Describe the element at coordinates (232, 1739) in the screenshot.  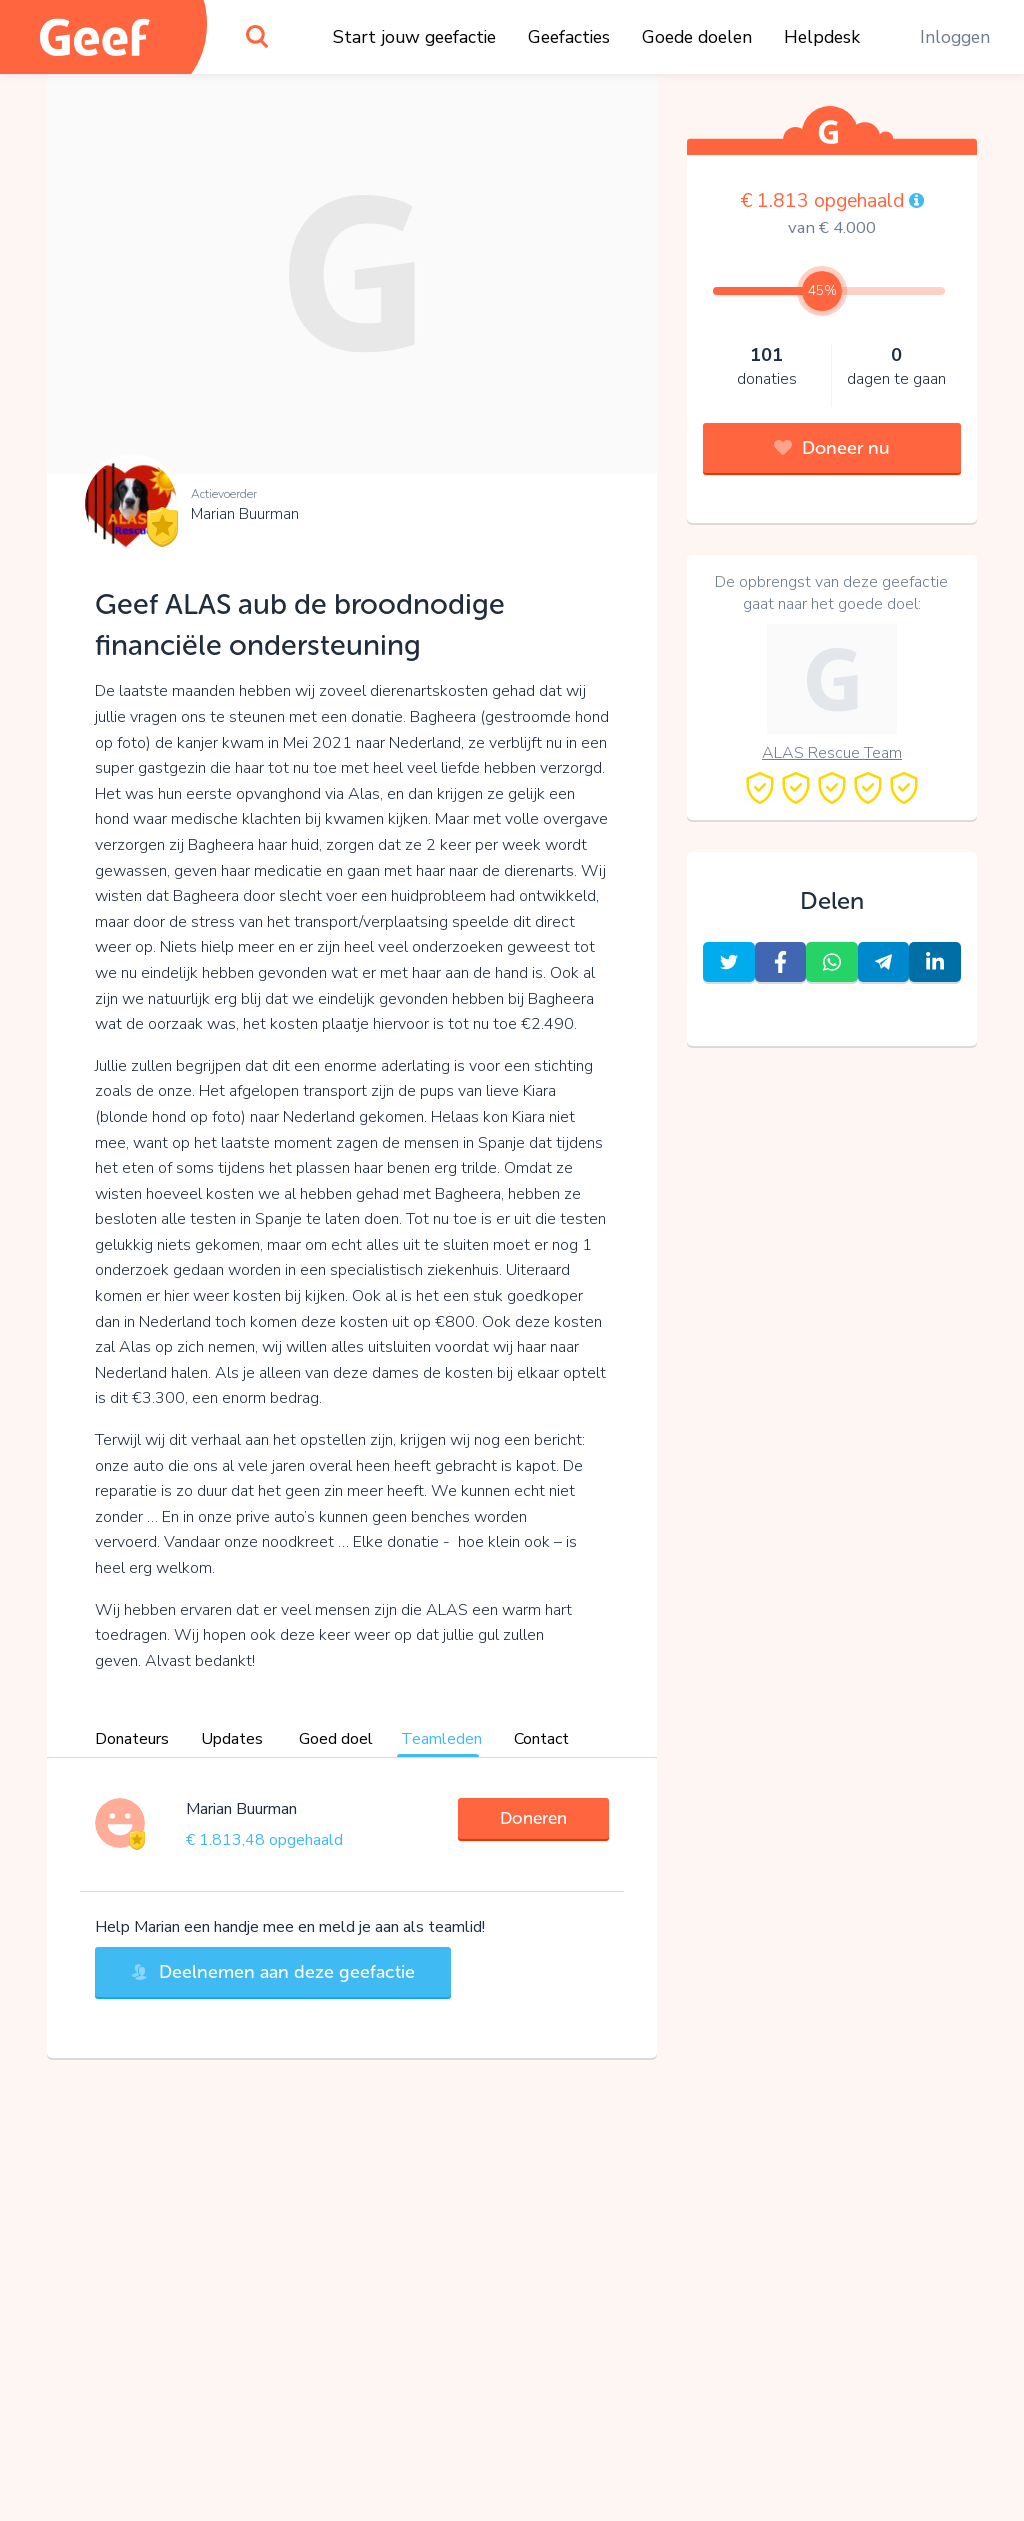
I see `Updates` at that location.